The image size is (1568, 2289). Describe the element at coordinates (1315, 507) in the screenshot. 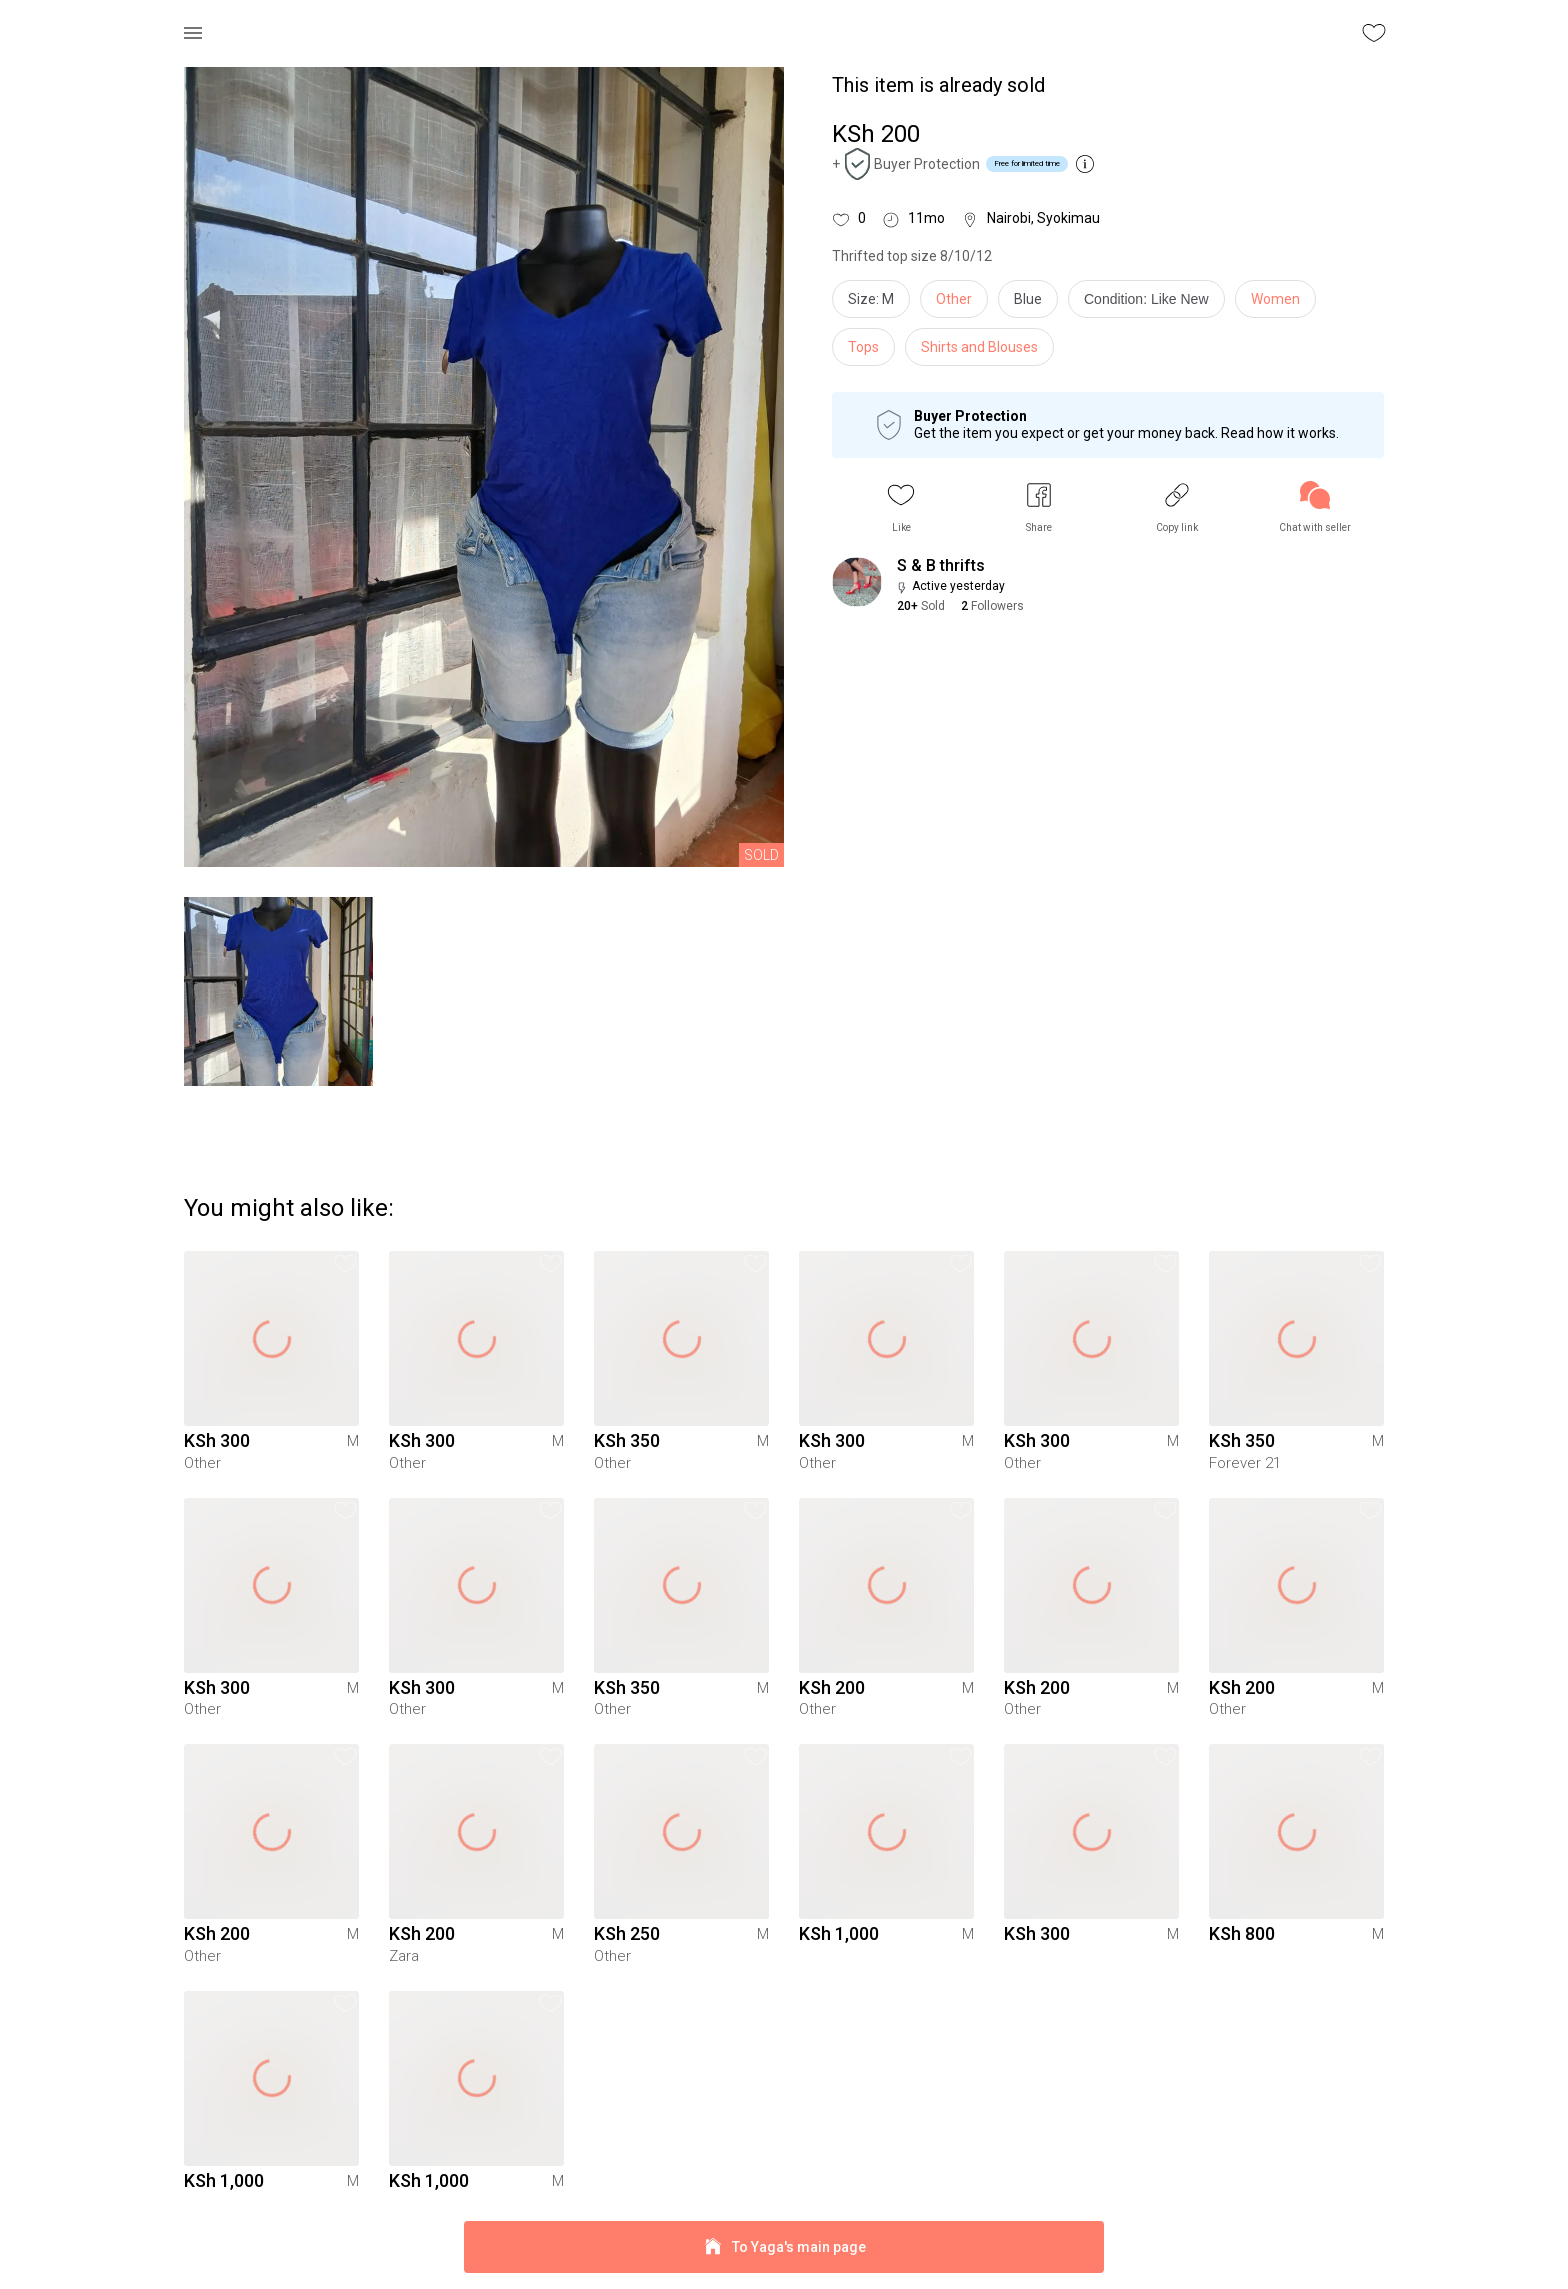

I see `[link]` at that location.